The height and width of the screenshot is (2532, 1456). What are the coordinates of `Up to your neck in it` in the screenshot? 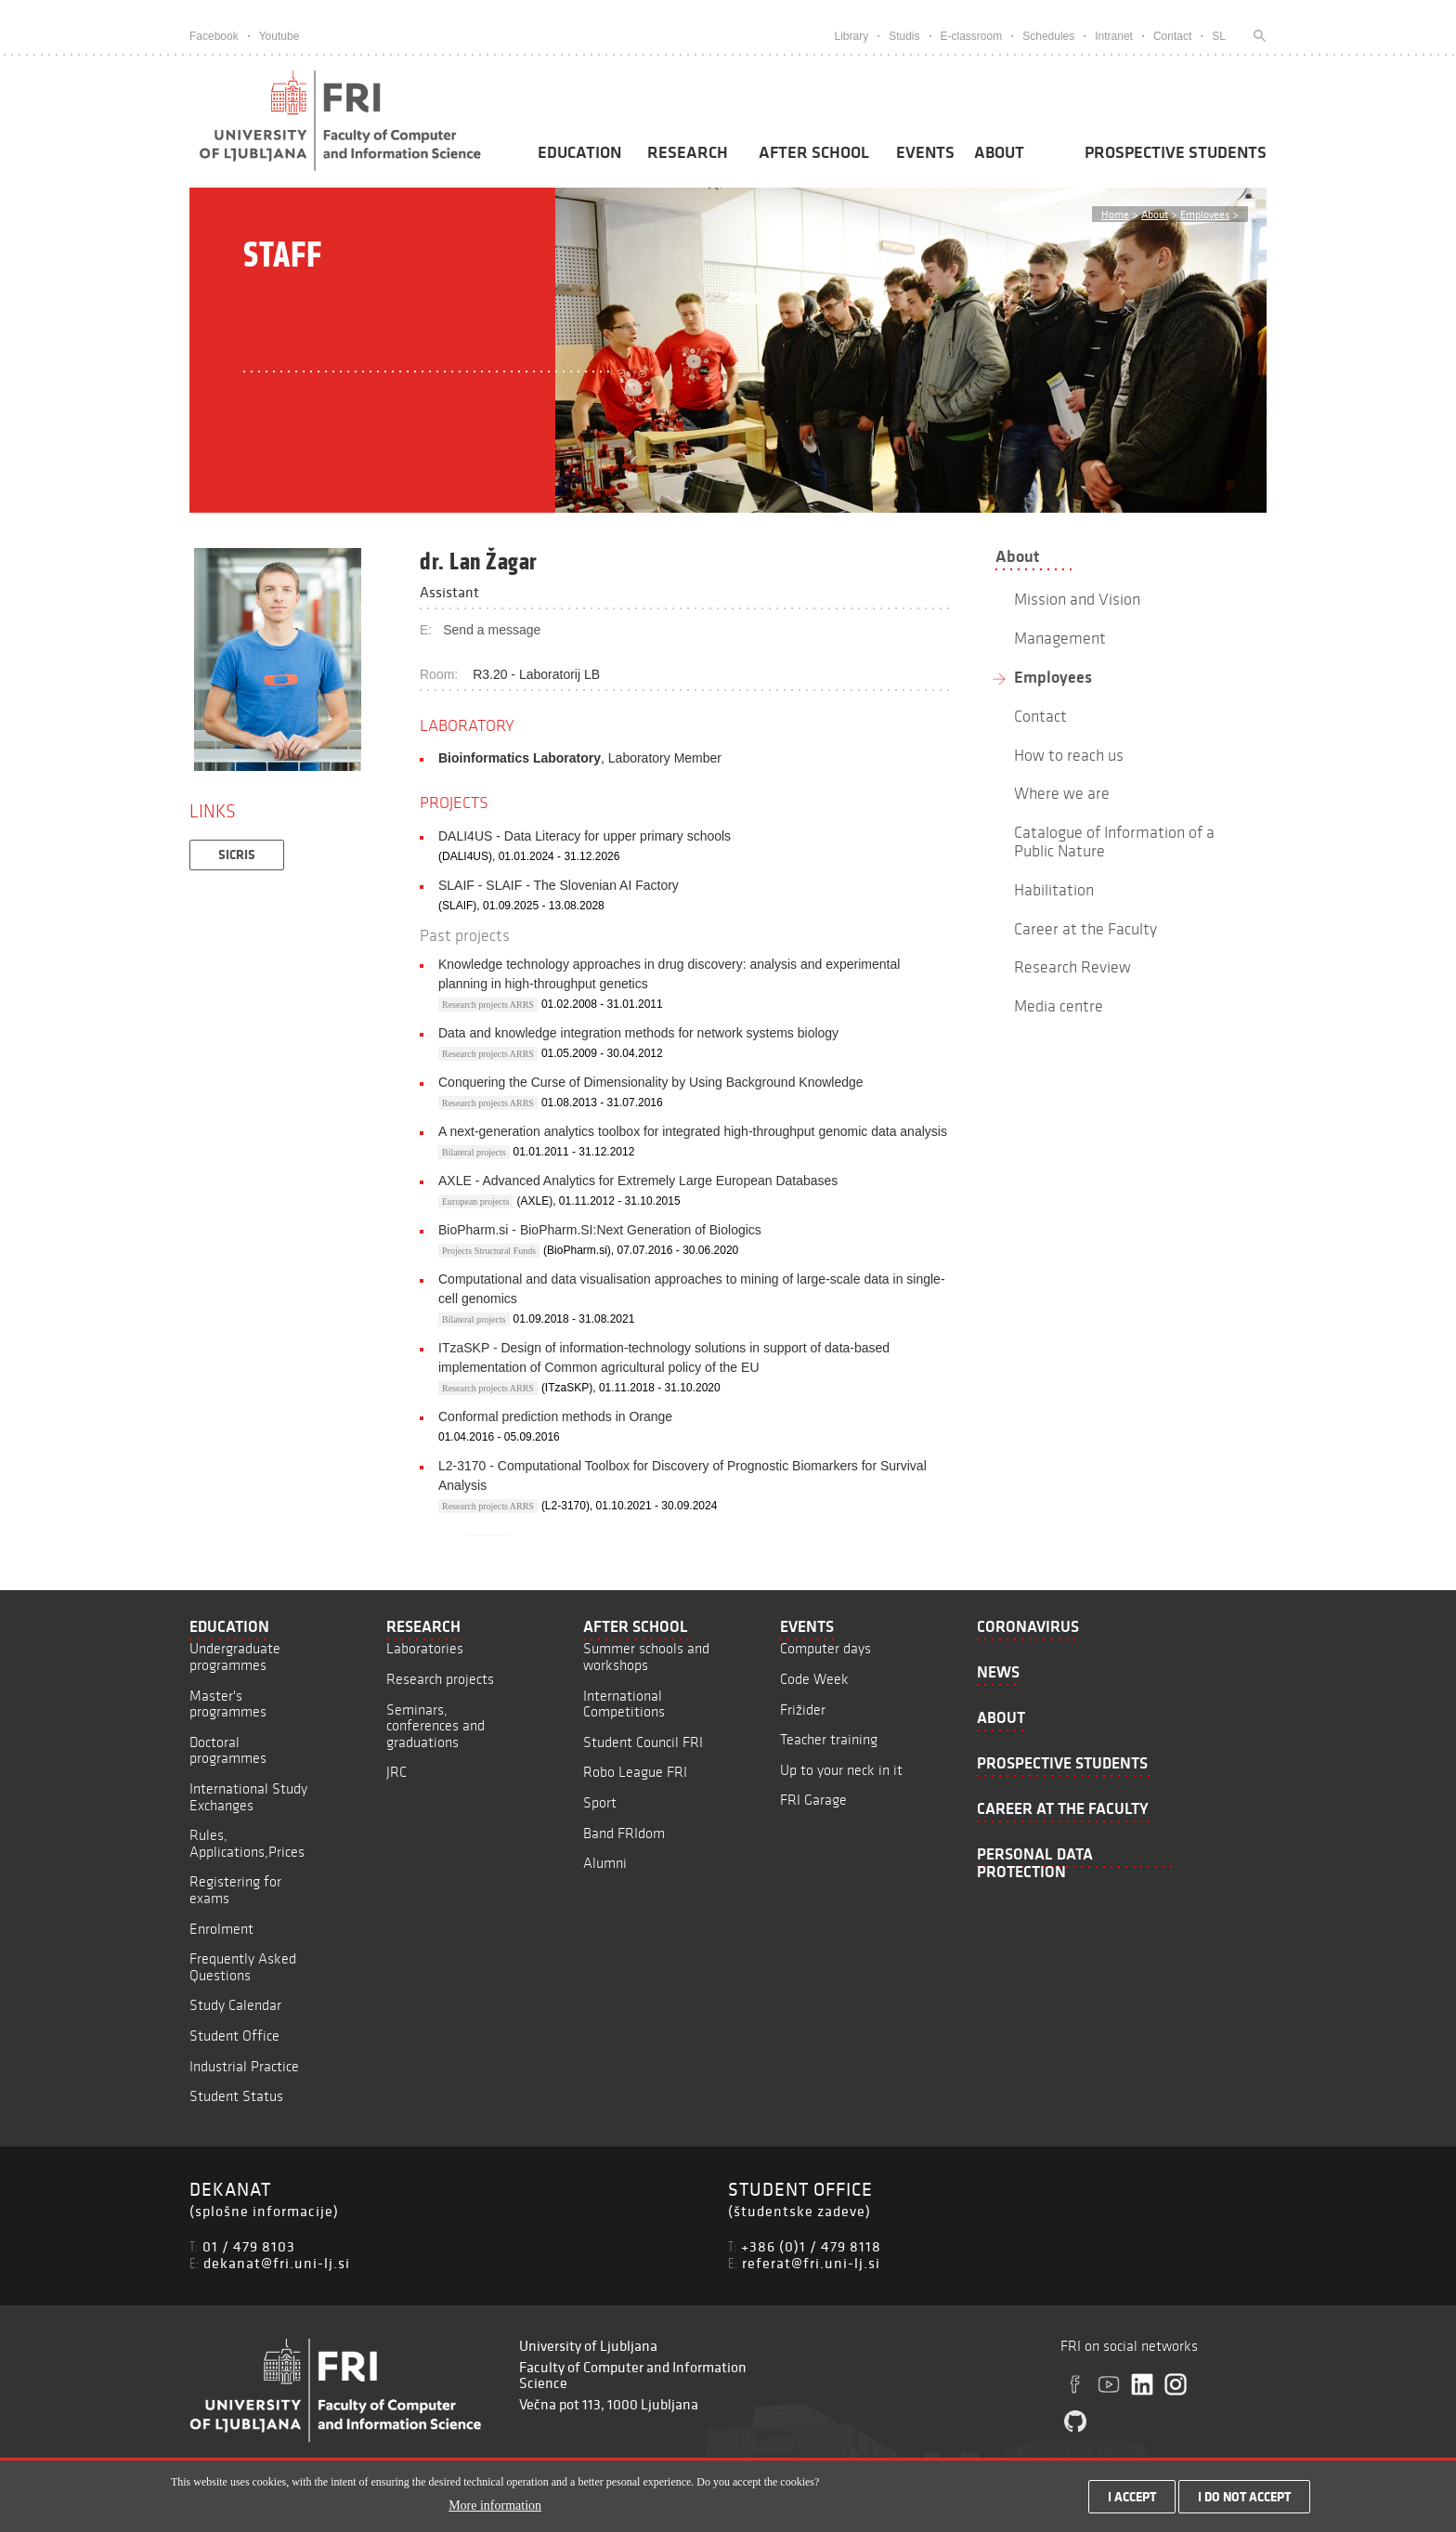 It's located at (841, 1770).